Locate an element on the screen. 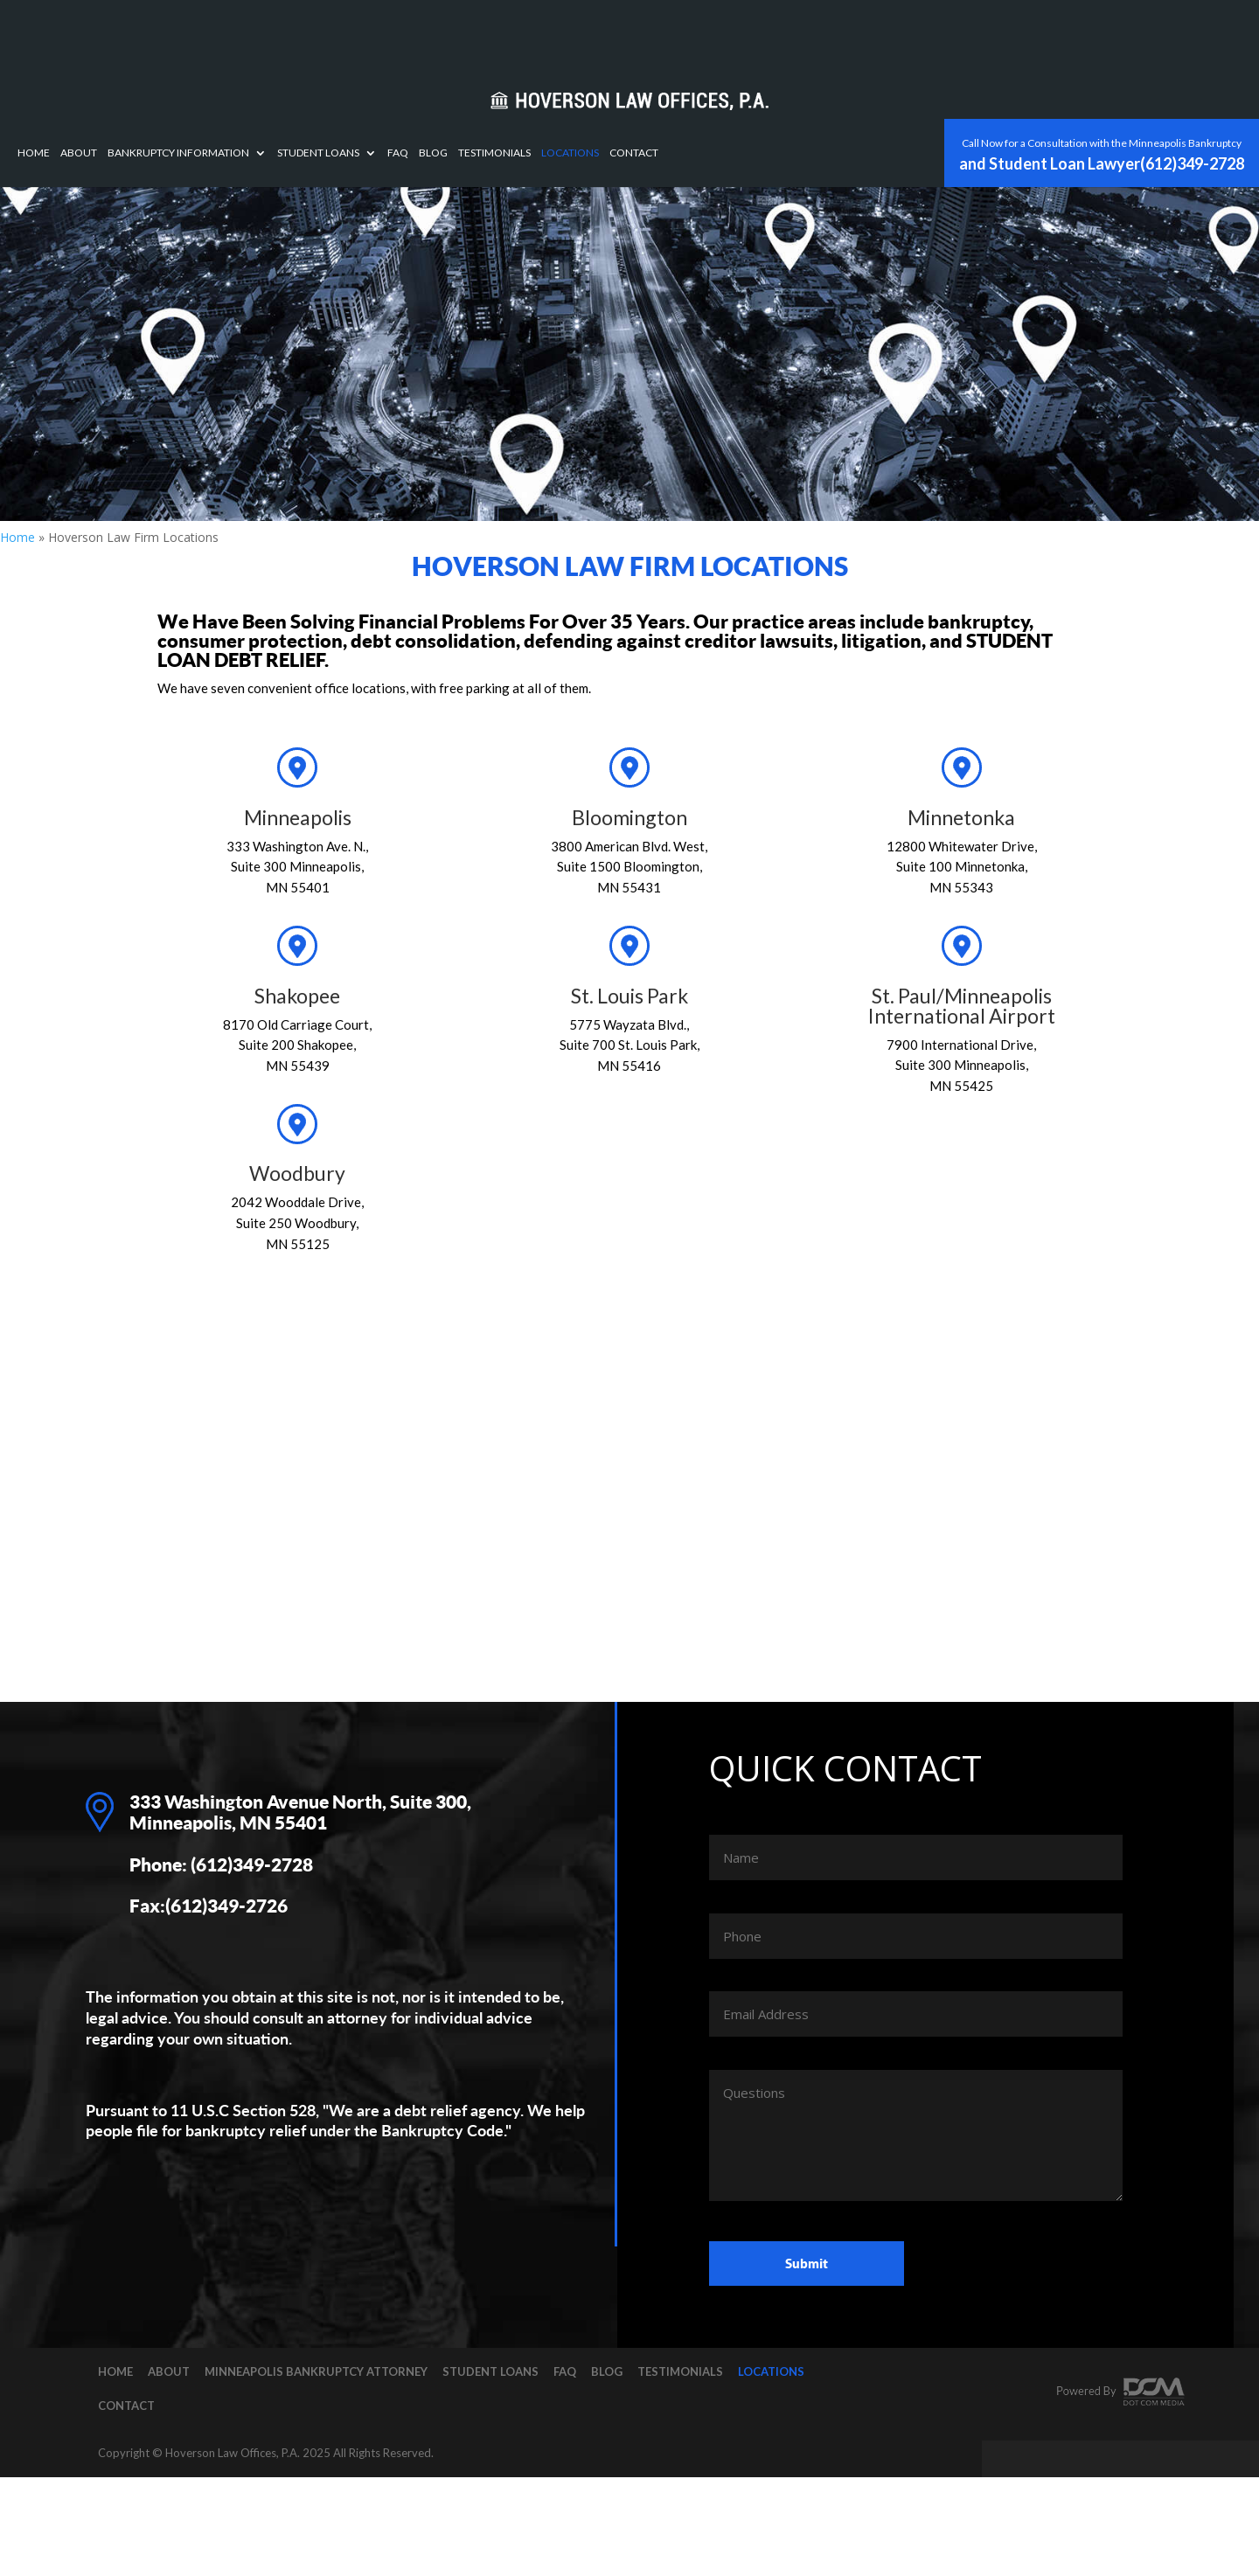 The height and width of the screenshot is (2576, 1259). Minneapolis Bankruptcy Attorney is located at coordinates (316, 2371).